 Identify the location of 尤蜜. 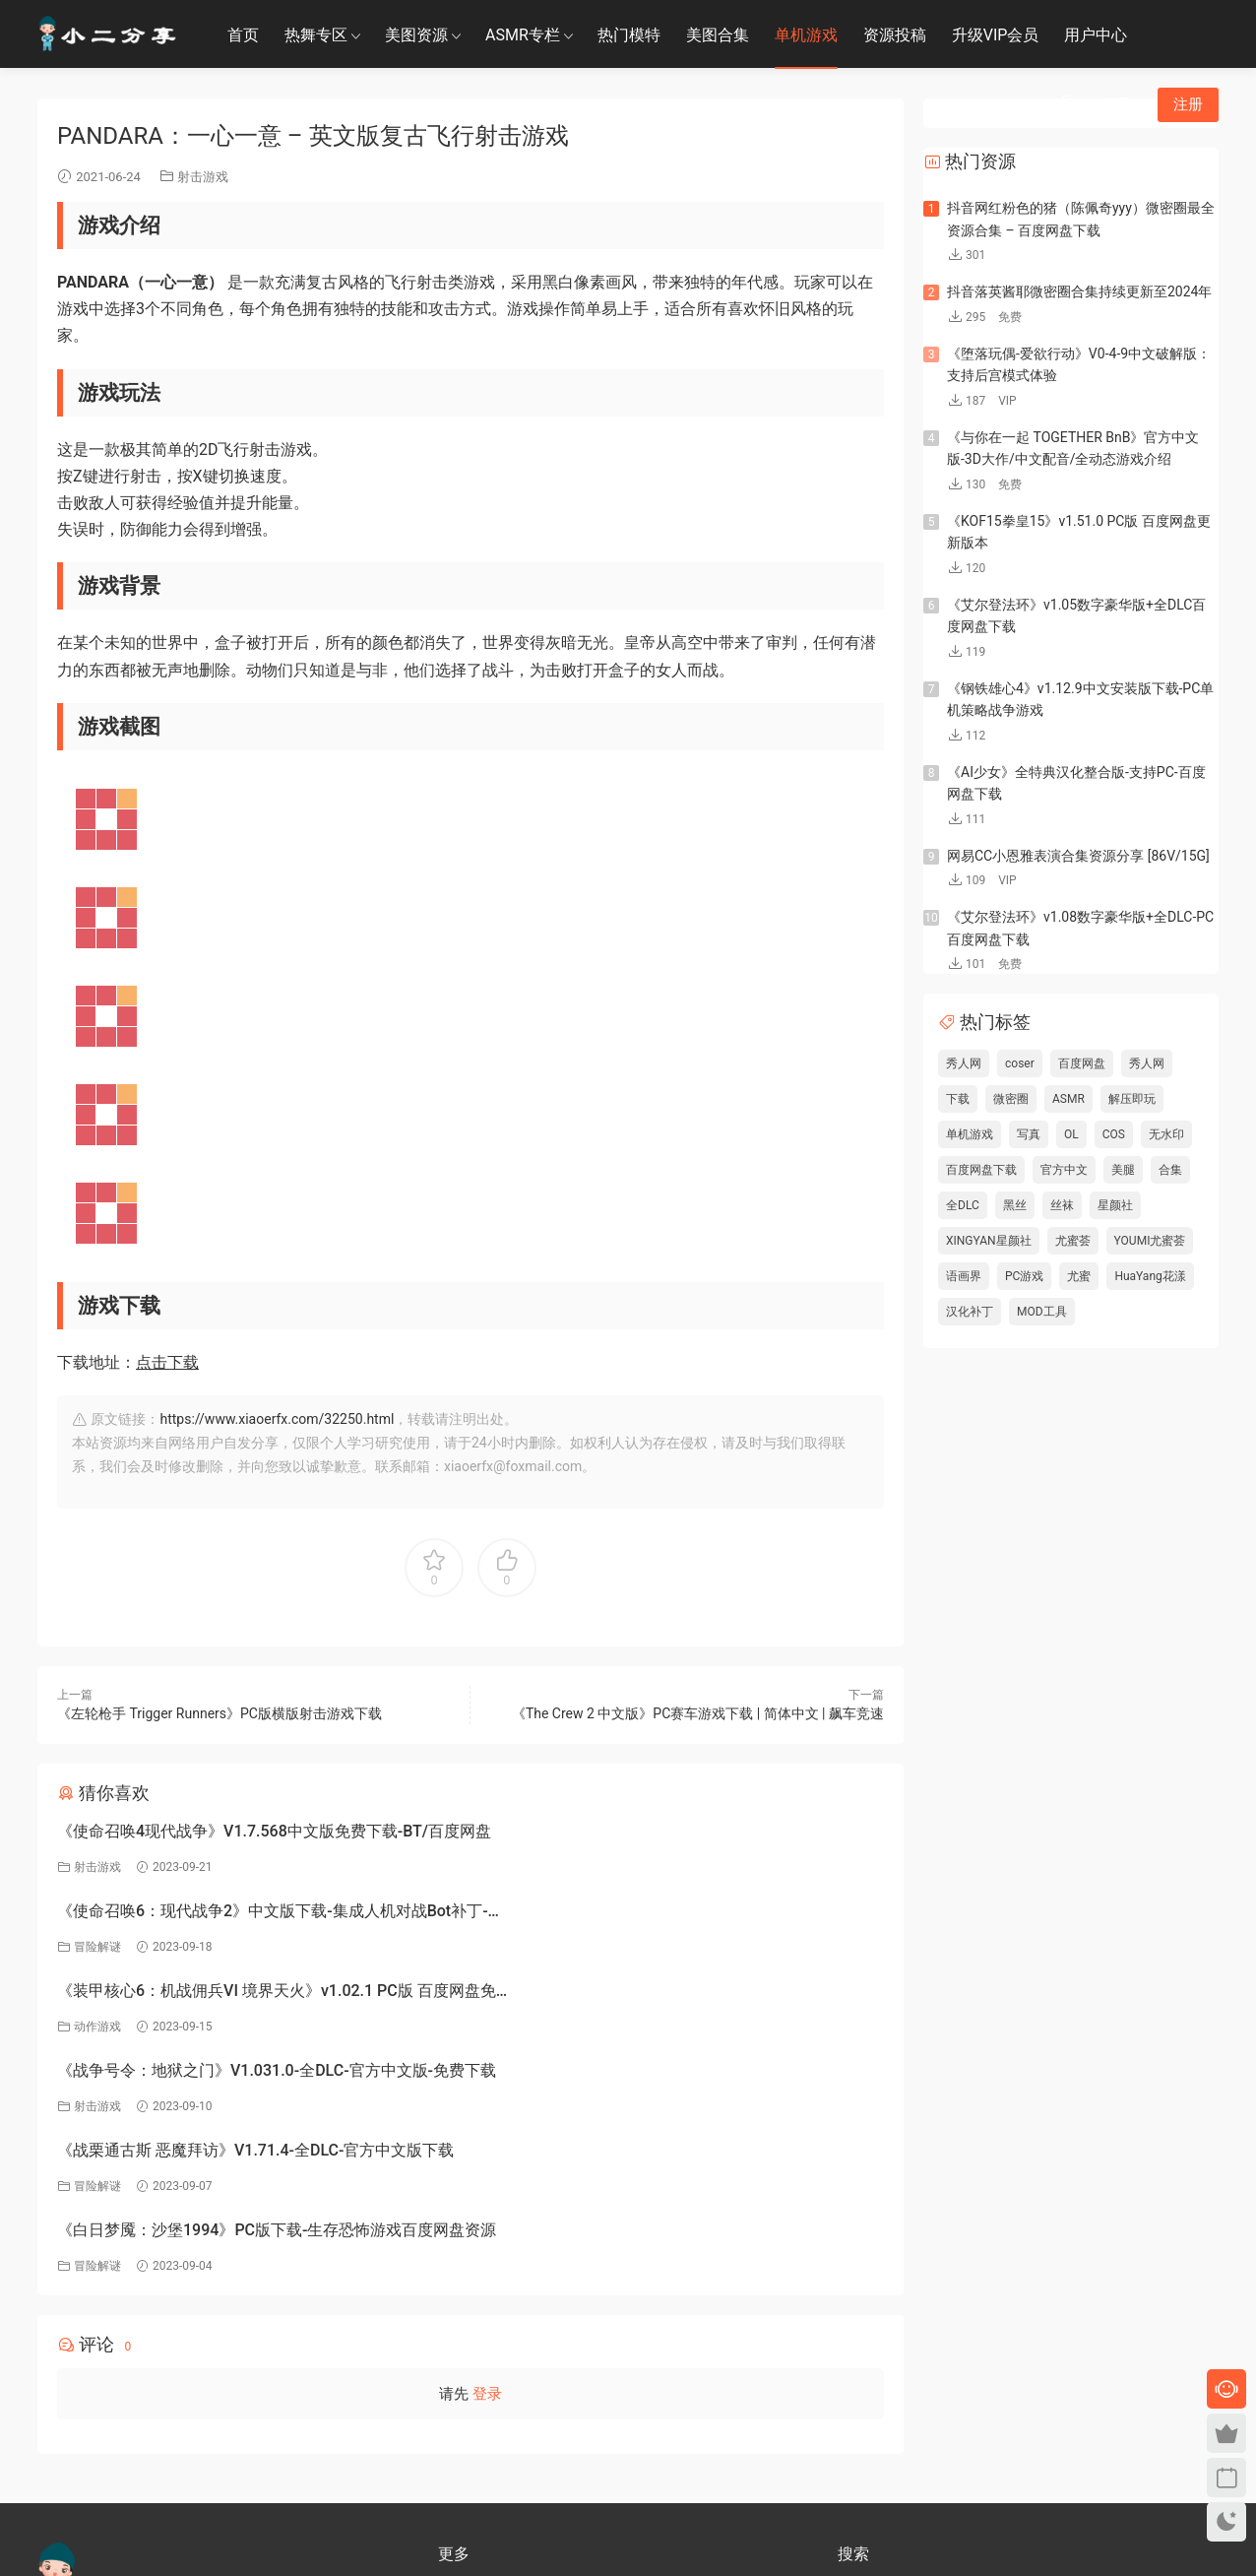
(1079, 1276).